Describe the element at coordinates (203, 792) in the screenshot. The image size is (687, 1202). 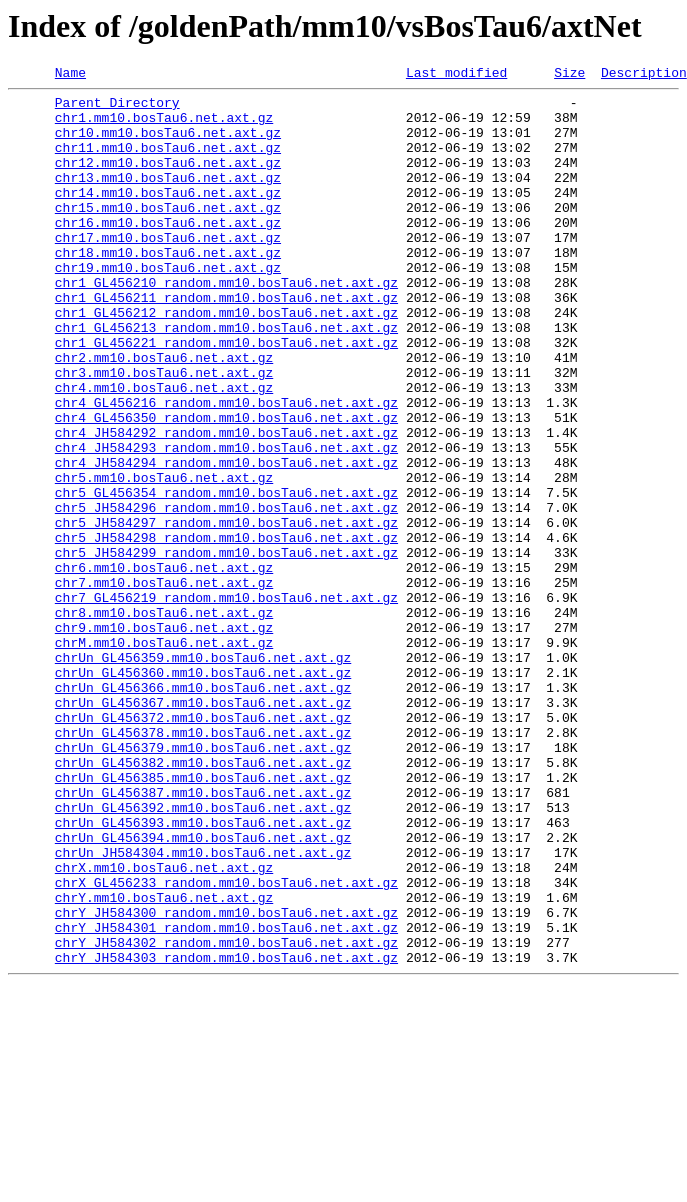
I see `chrUn_GL456360.mm10.bosTau6.net.axt.gz` at that location.